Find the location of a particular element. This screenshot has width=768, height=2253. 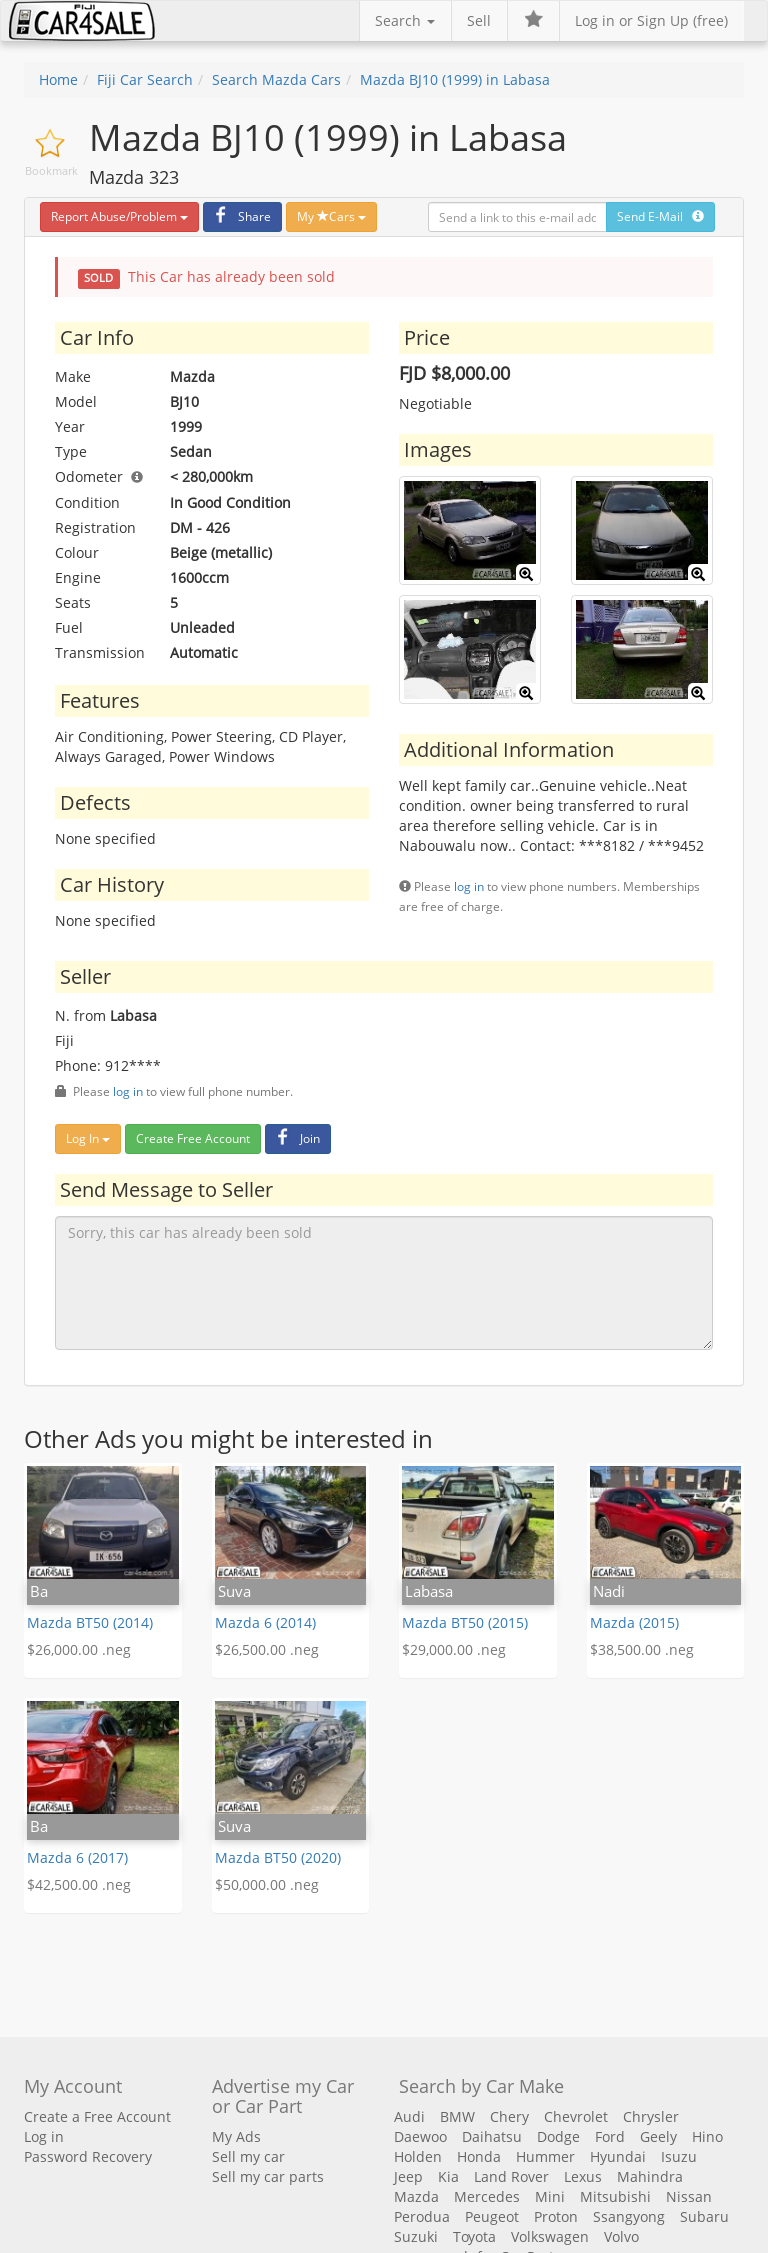

Chevrolet is located at coordinates (576, 2116).